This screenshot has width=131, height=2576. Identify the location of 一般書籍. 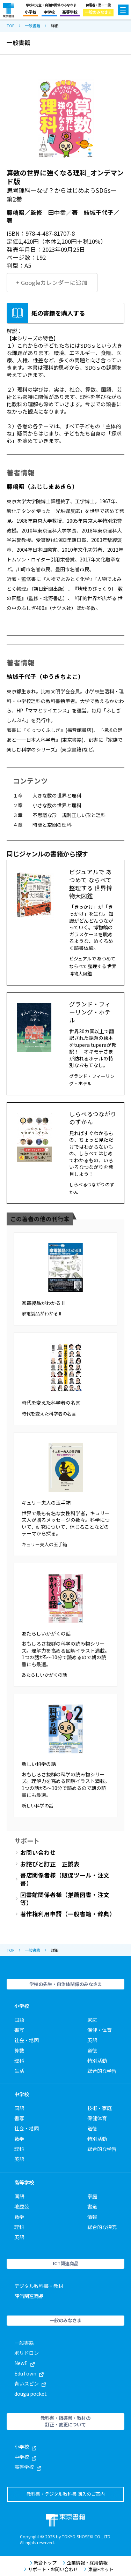
(32, 25).